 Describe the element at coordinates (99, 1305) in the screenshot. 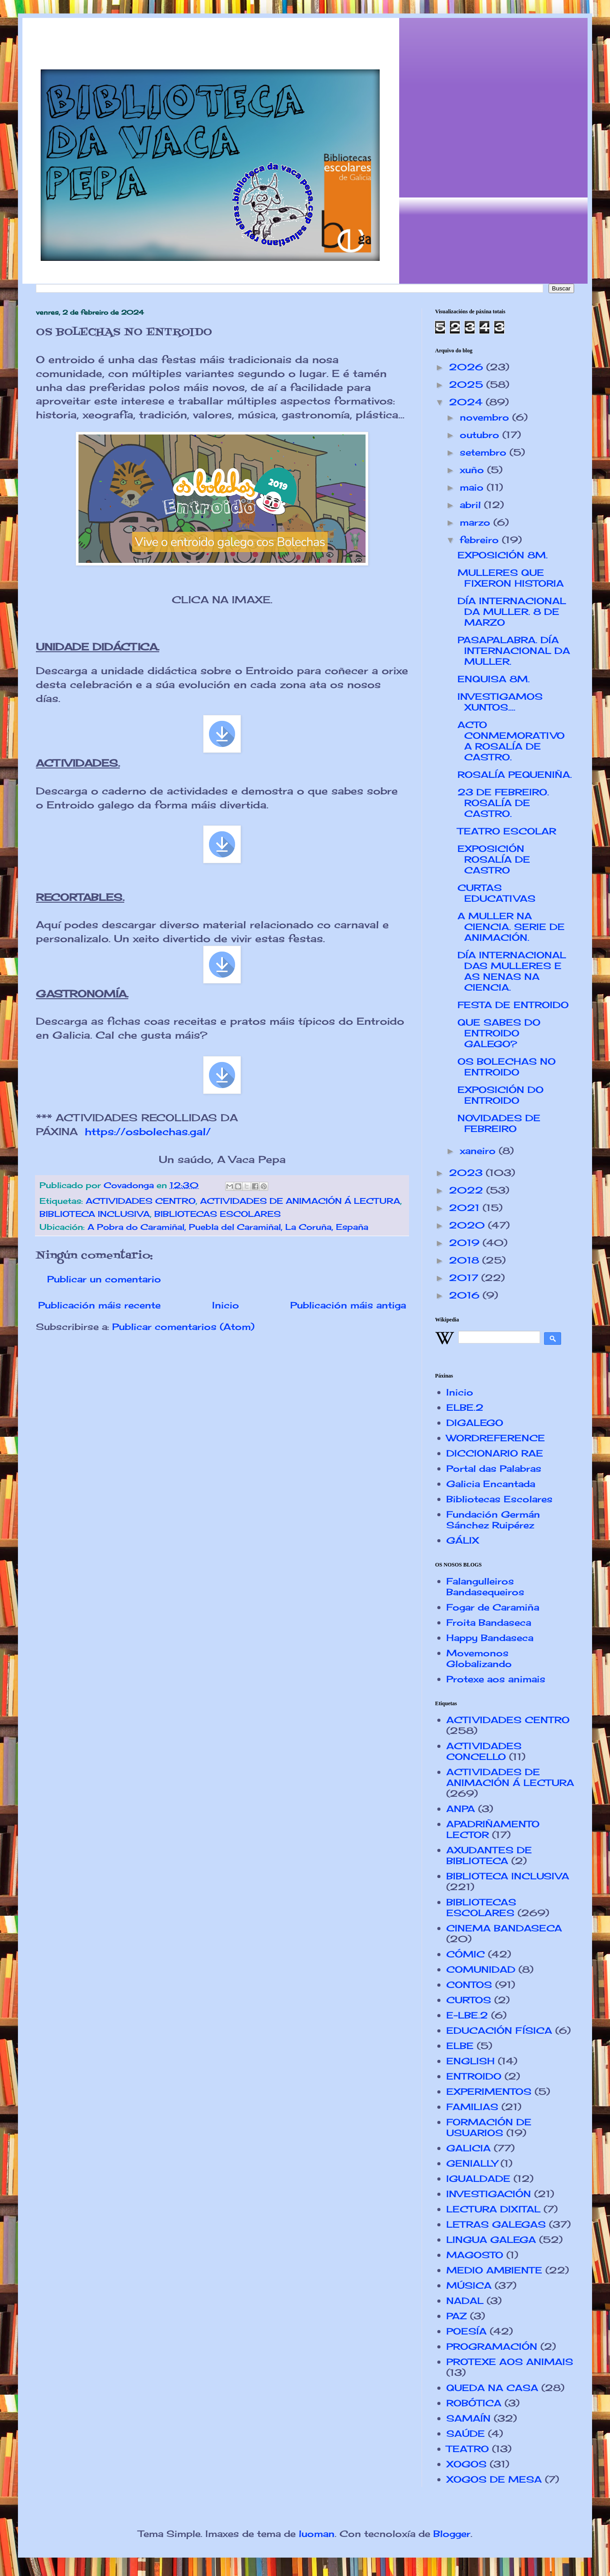

I see `Publicación máis recente` at that location.